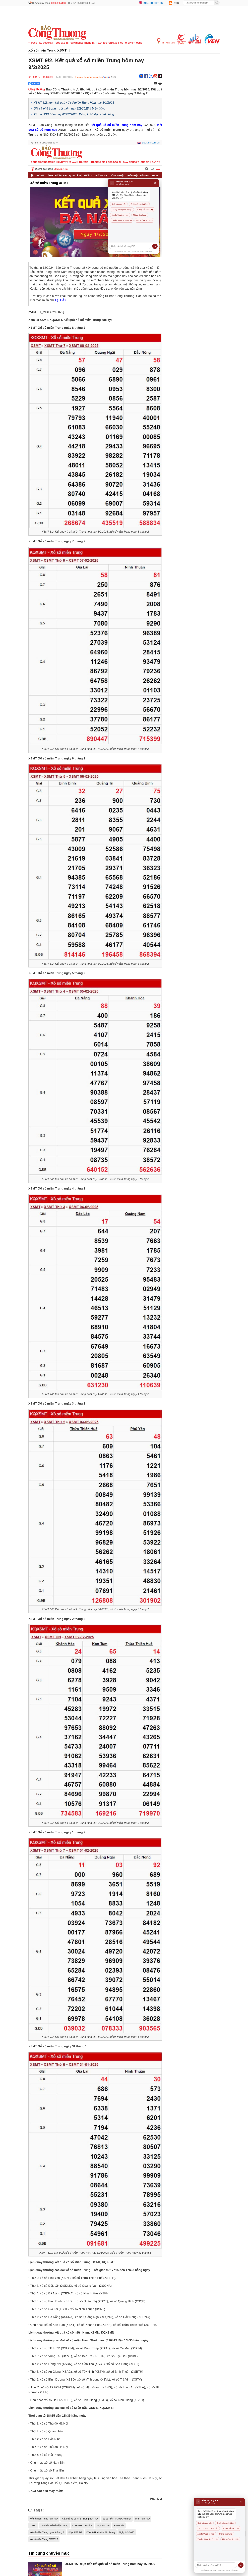 The height and width of the screenshot is (2576, 248). I want to click on Hướng dẫn sử dụng, so click(231, 2528).